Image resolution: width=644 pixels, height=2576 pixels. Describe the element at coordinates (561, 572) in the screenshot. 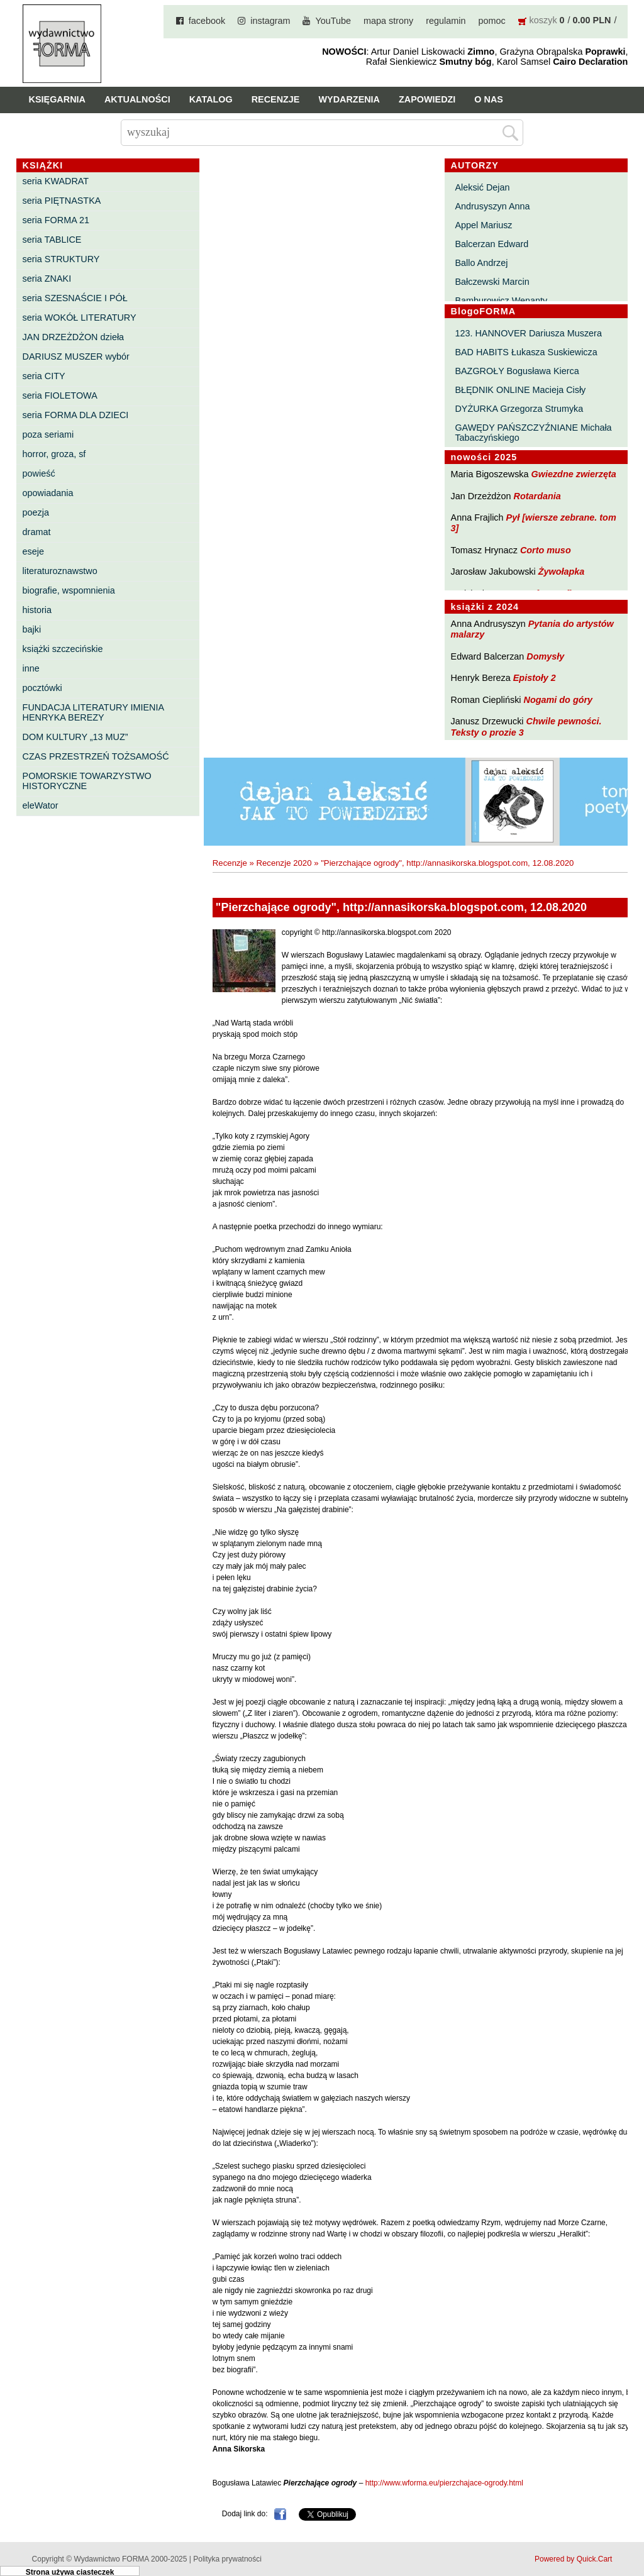

I see `Żywołapka` at that location.